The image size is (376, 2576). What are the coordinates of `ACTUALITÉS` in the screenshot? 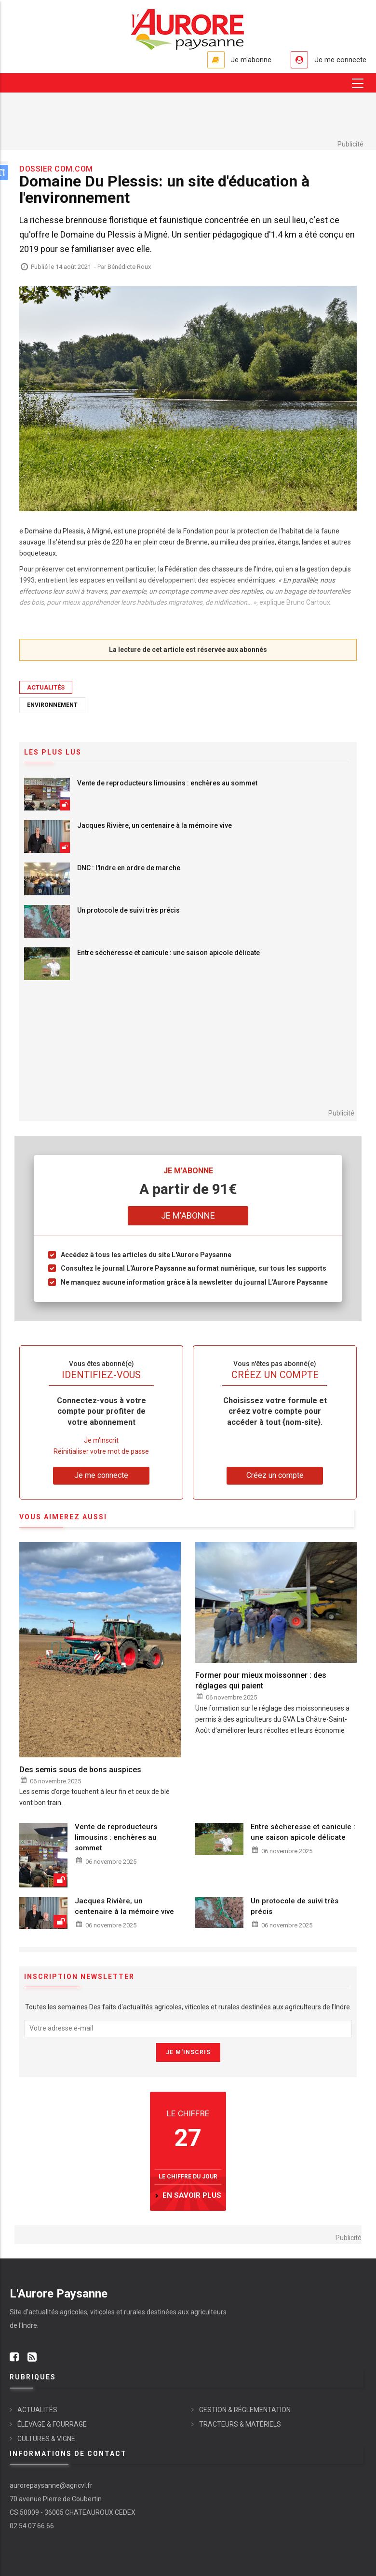 It's located at (46, 687).